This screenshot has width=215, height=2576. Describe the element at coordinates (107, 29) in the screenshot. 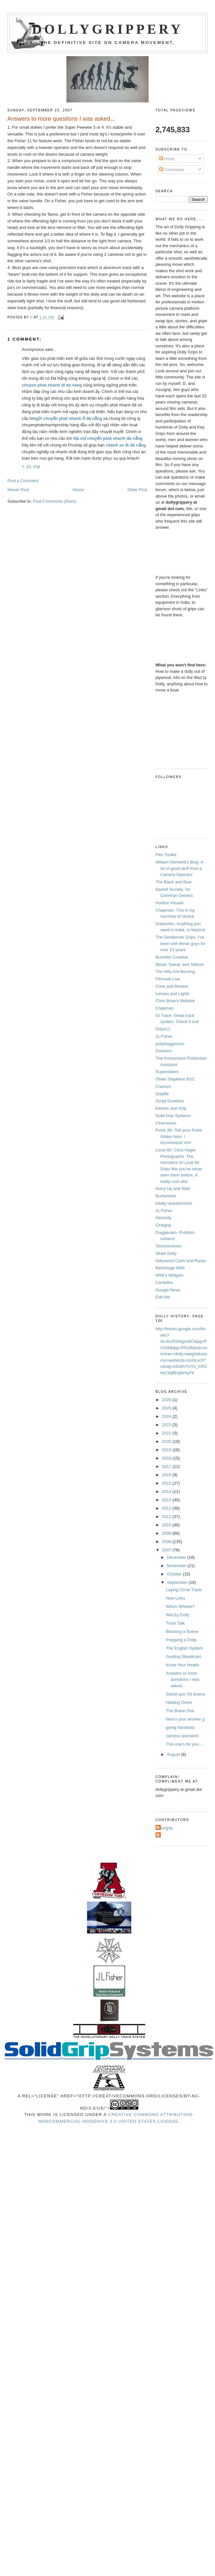

I see `Dollygrippery` at that location.